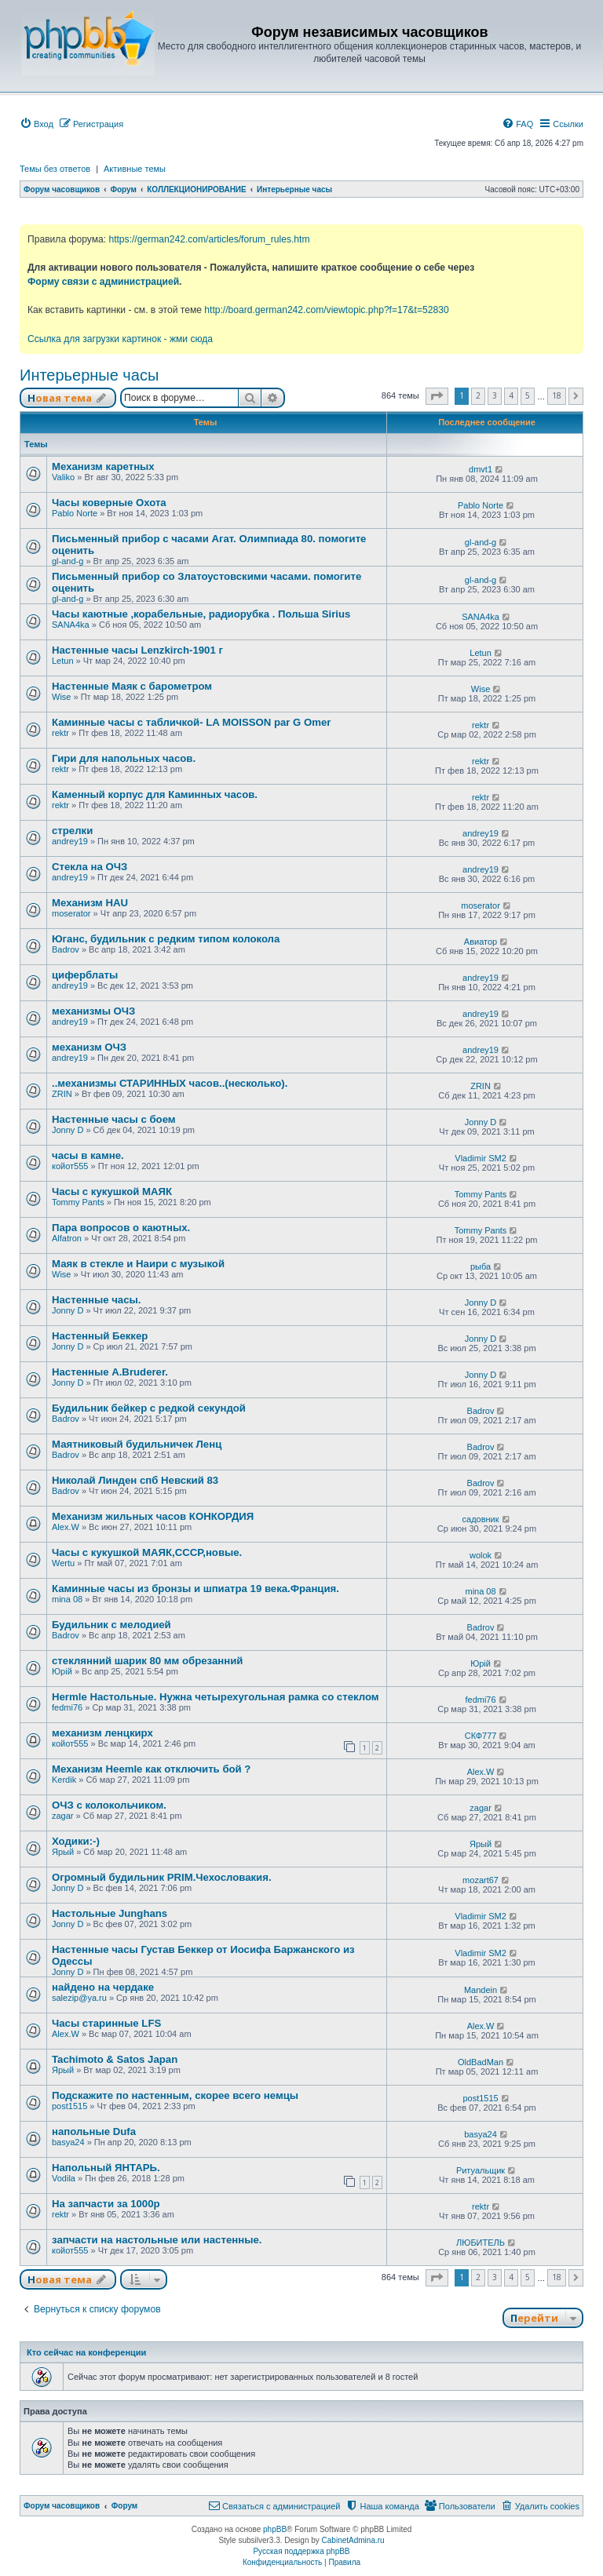 The width and height of the screenshot is (603, 2576). I want to click on На запчасти за 1000р, so click(106, 2204).